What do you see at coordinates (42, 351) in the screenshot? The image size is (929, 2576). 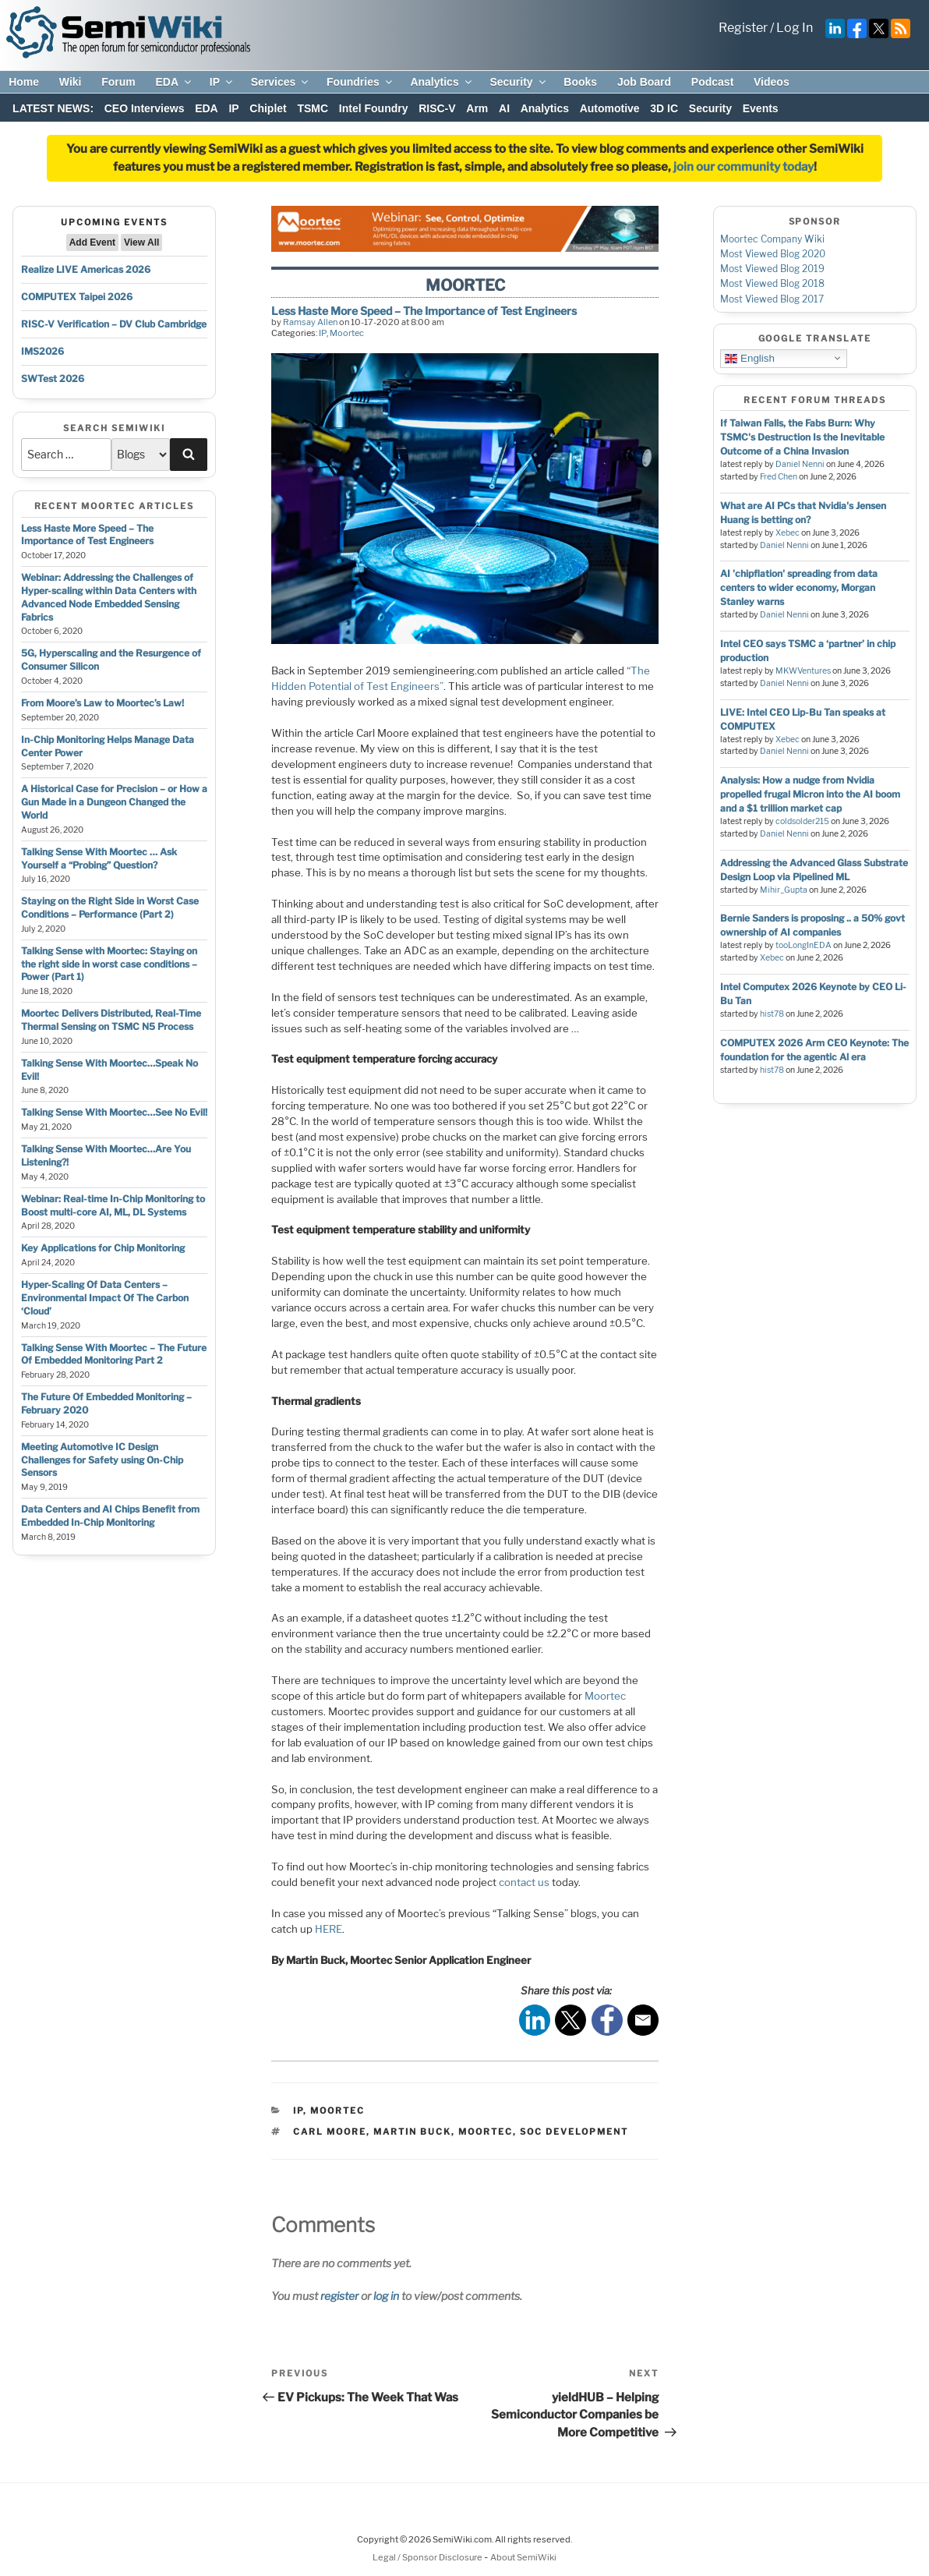 I see `IMS2026` at bounding box center [42, 351].